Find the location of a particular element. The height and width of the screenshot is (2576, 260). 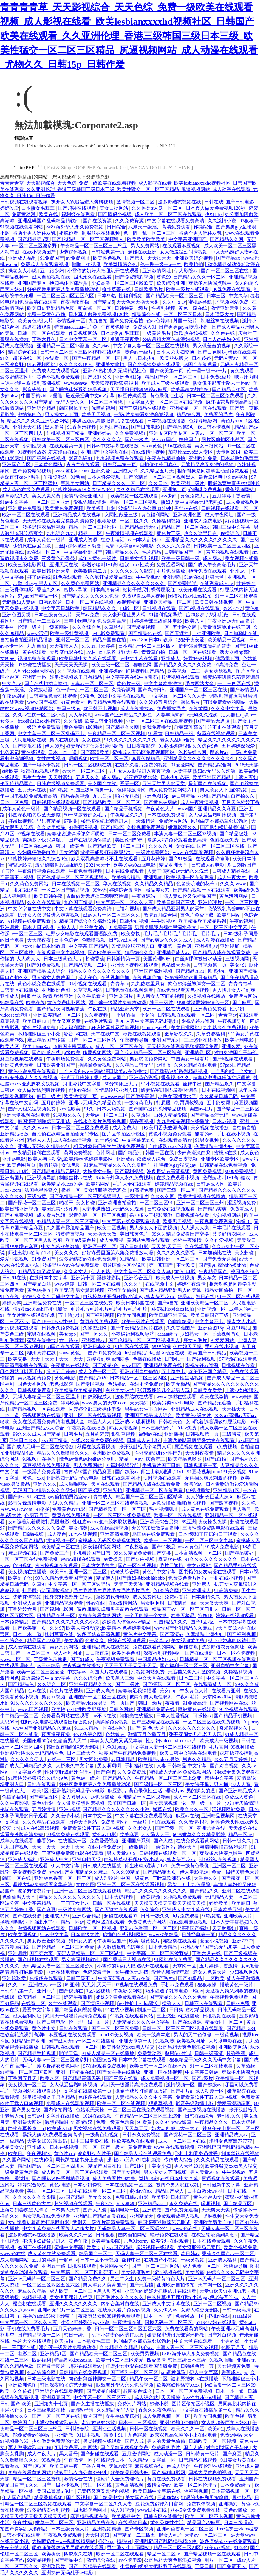

国产21区 is located at coordinates (135, 2166).